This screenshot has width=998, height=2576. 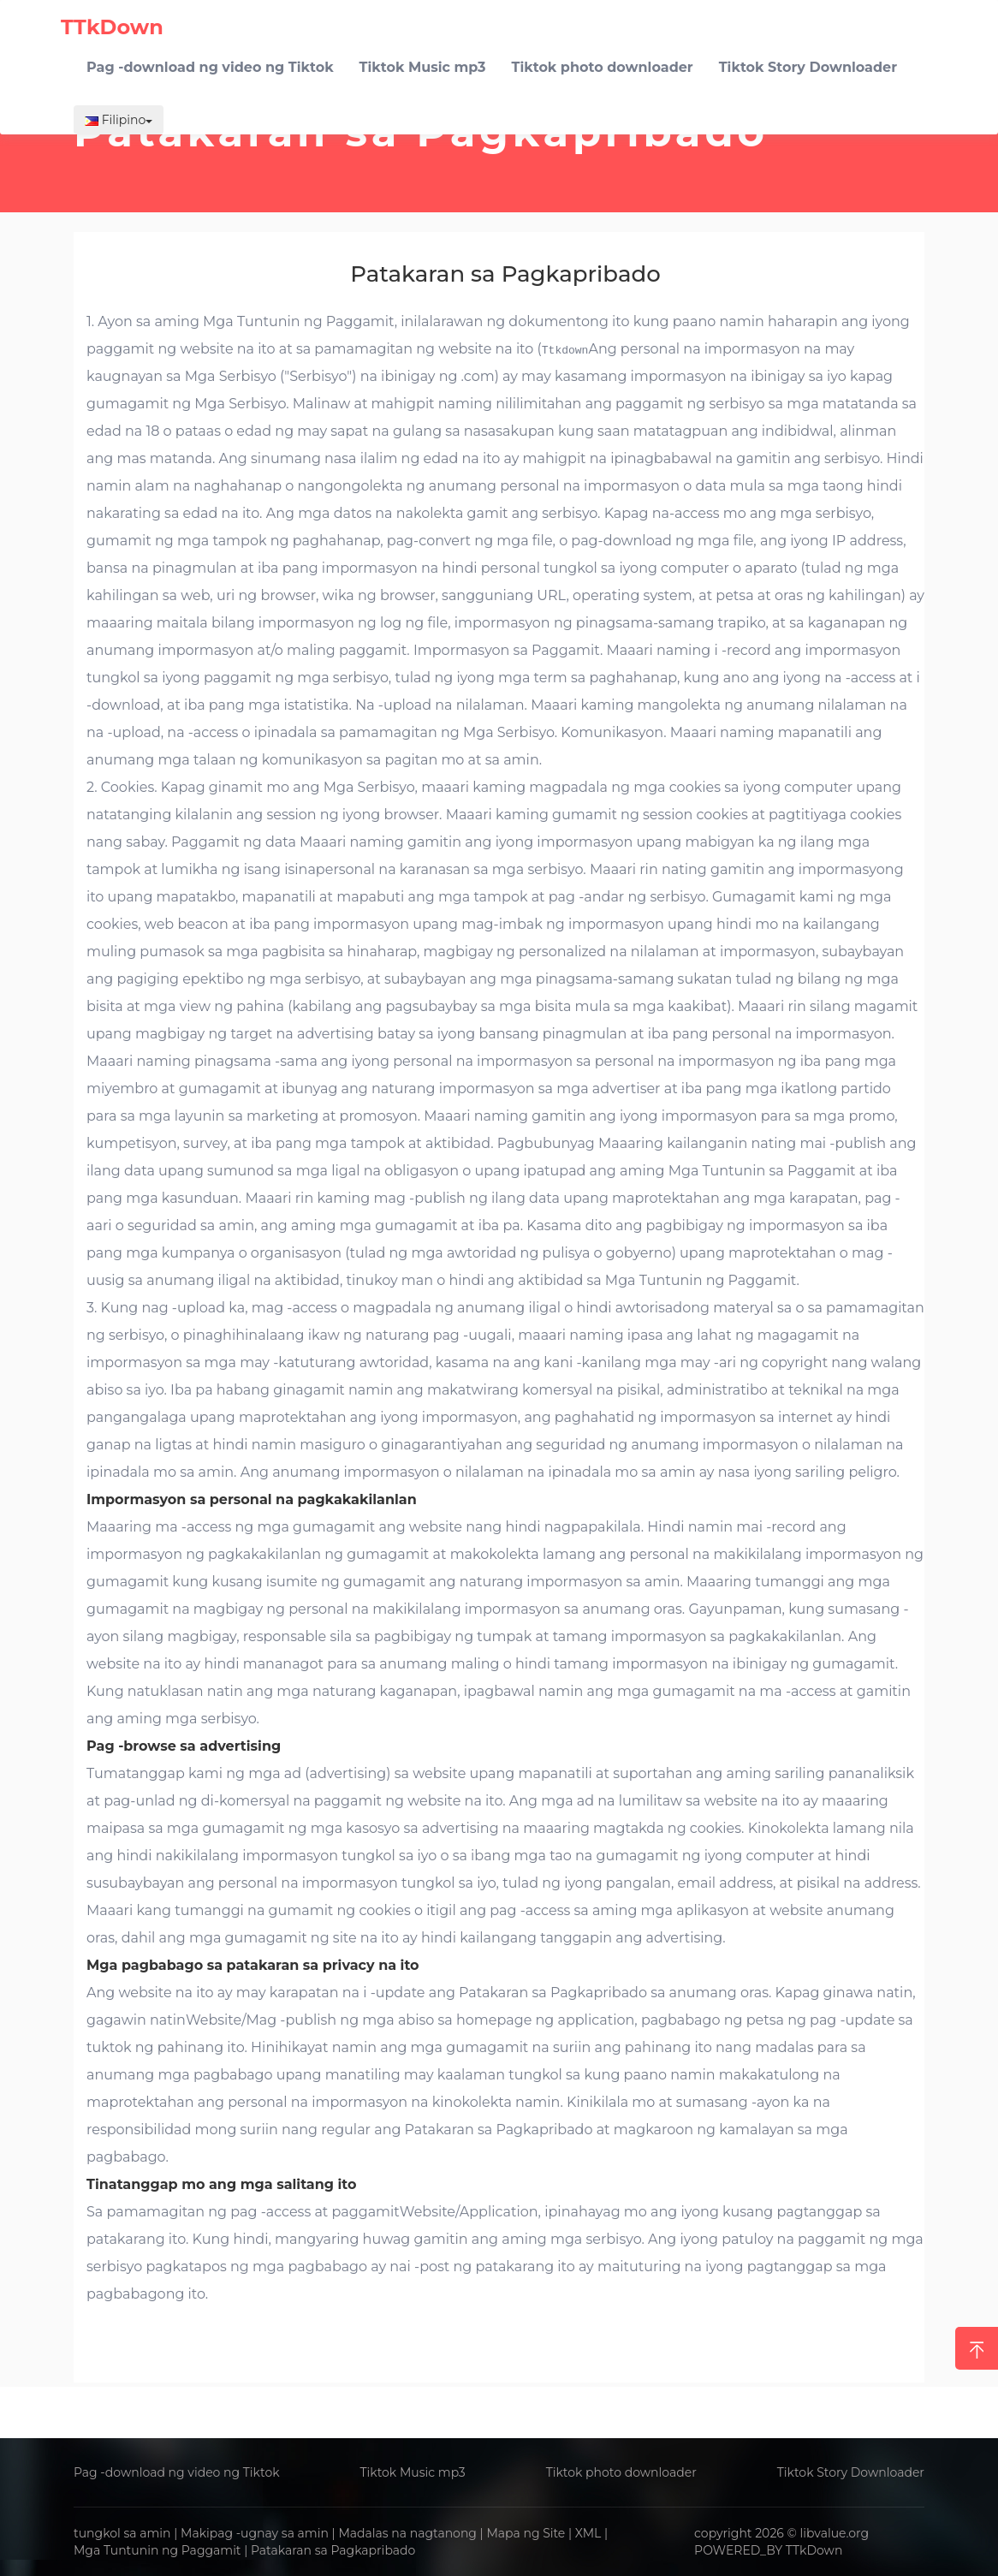 I want to click on Pag -download ng video ng Tiktok, so click(x=177, y=2472).